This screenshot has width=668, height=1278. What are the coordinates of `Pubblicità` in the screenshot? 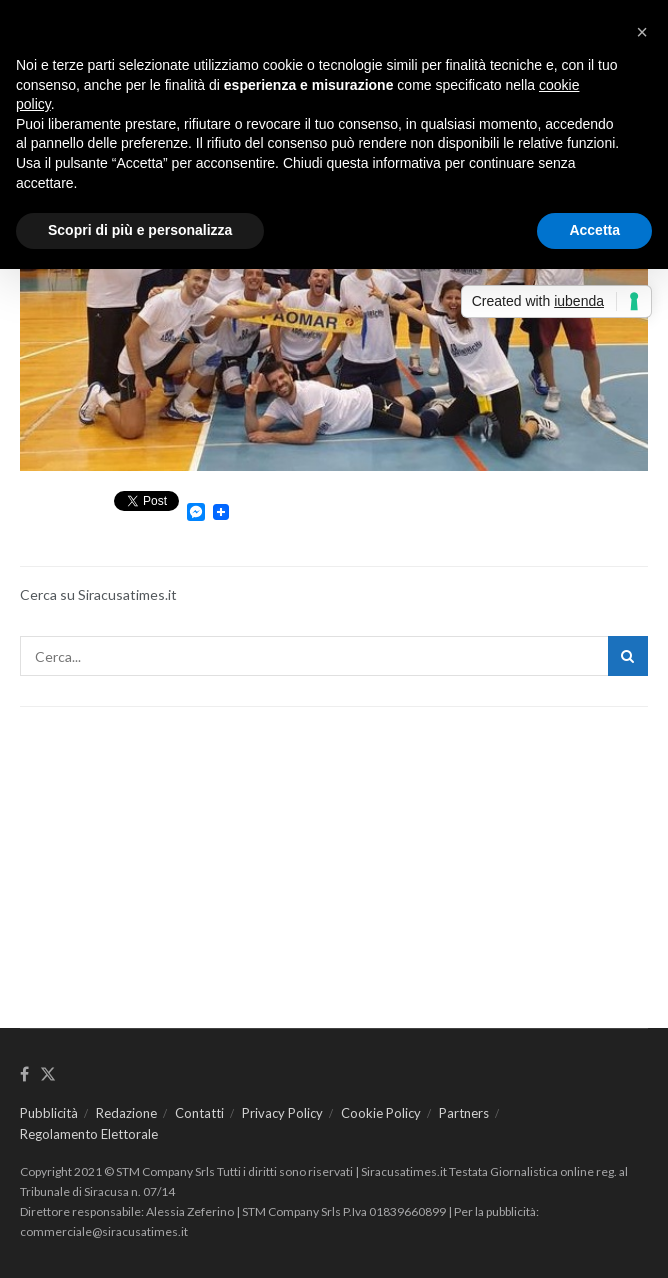 It's located at (49, 1113).